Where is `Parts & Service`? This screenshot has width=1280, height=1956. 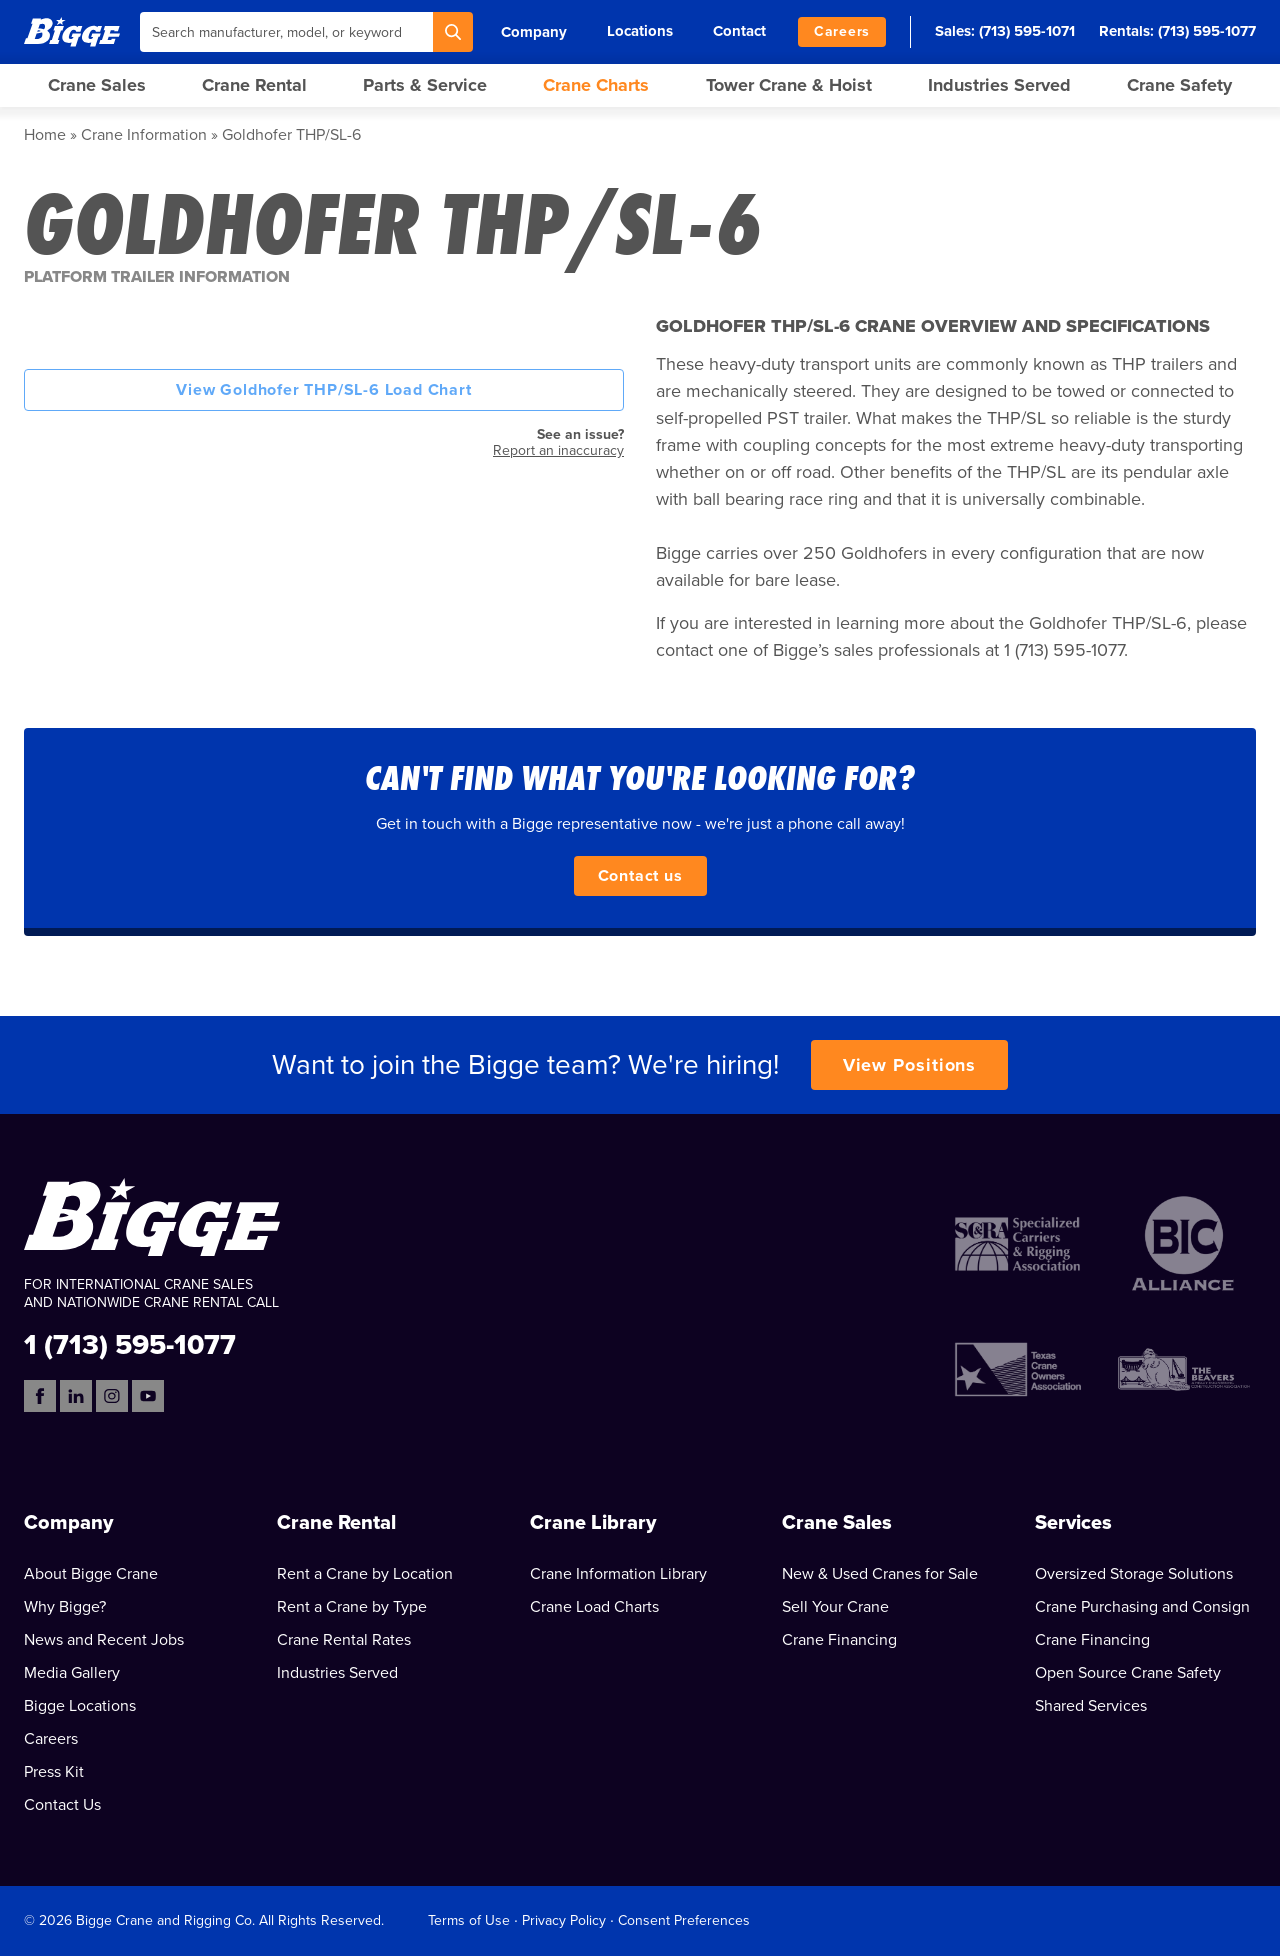 Parts & Service is located at coordinates (425, 85).